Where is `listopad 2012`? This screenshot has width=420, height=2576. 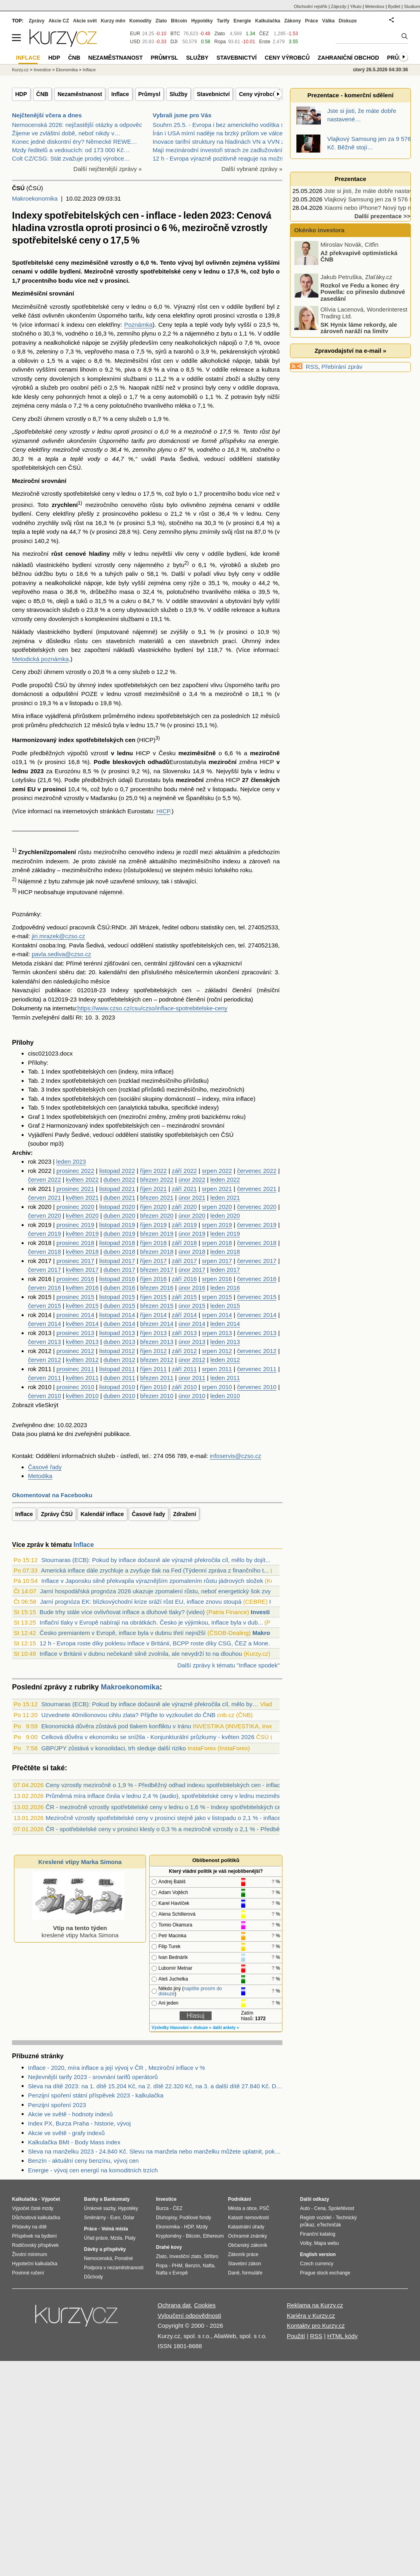
listopad 2012 is located at coordinates (117, 1350).